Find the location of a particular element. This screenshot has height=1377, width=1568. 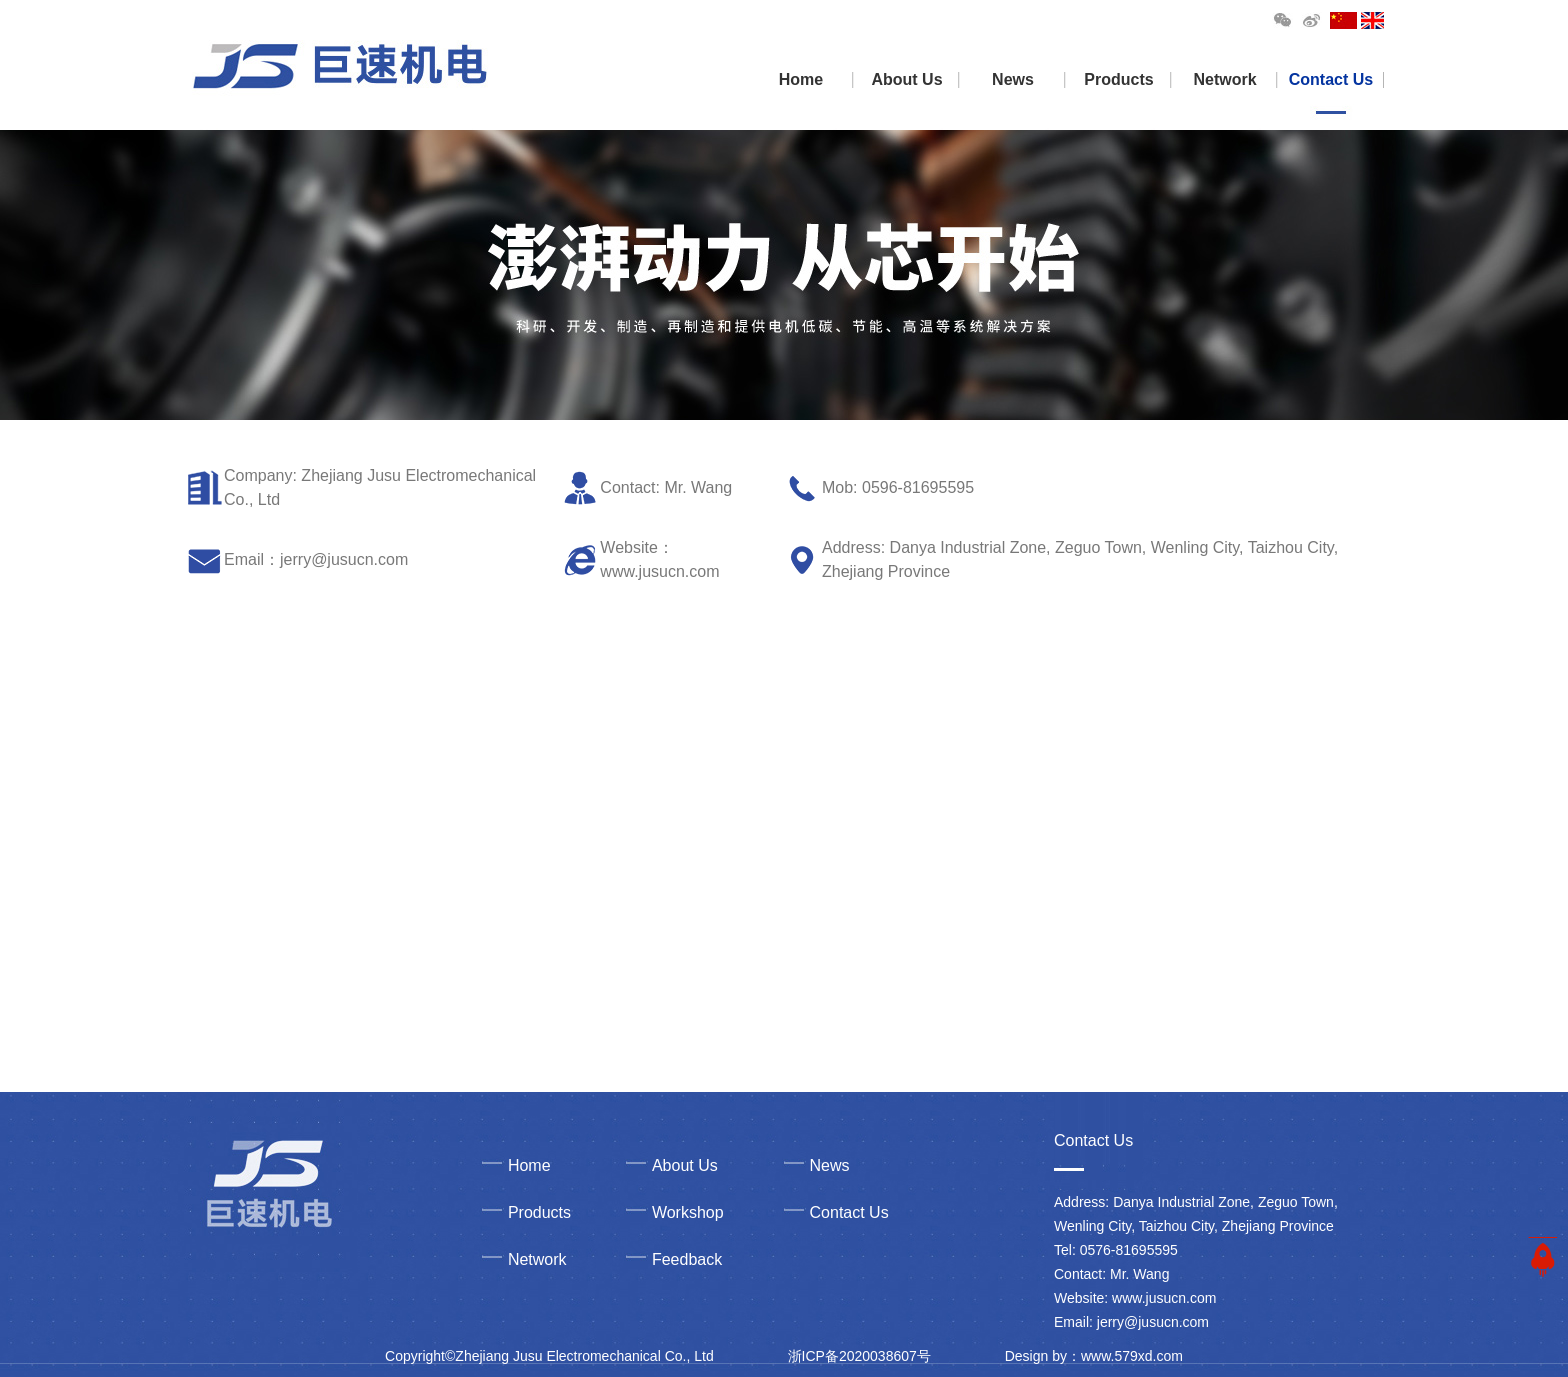

www.jusucn.com is located at coordinates (659, 571).